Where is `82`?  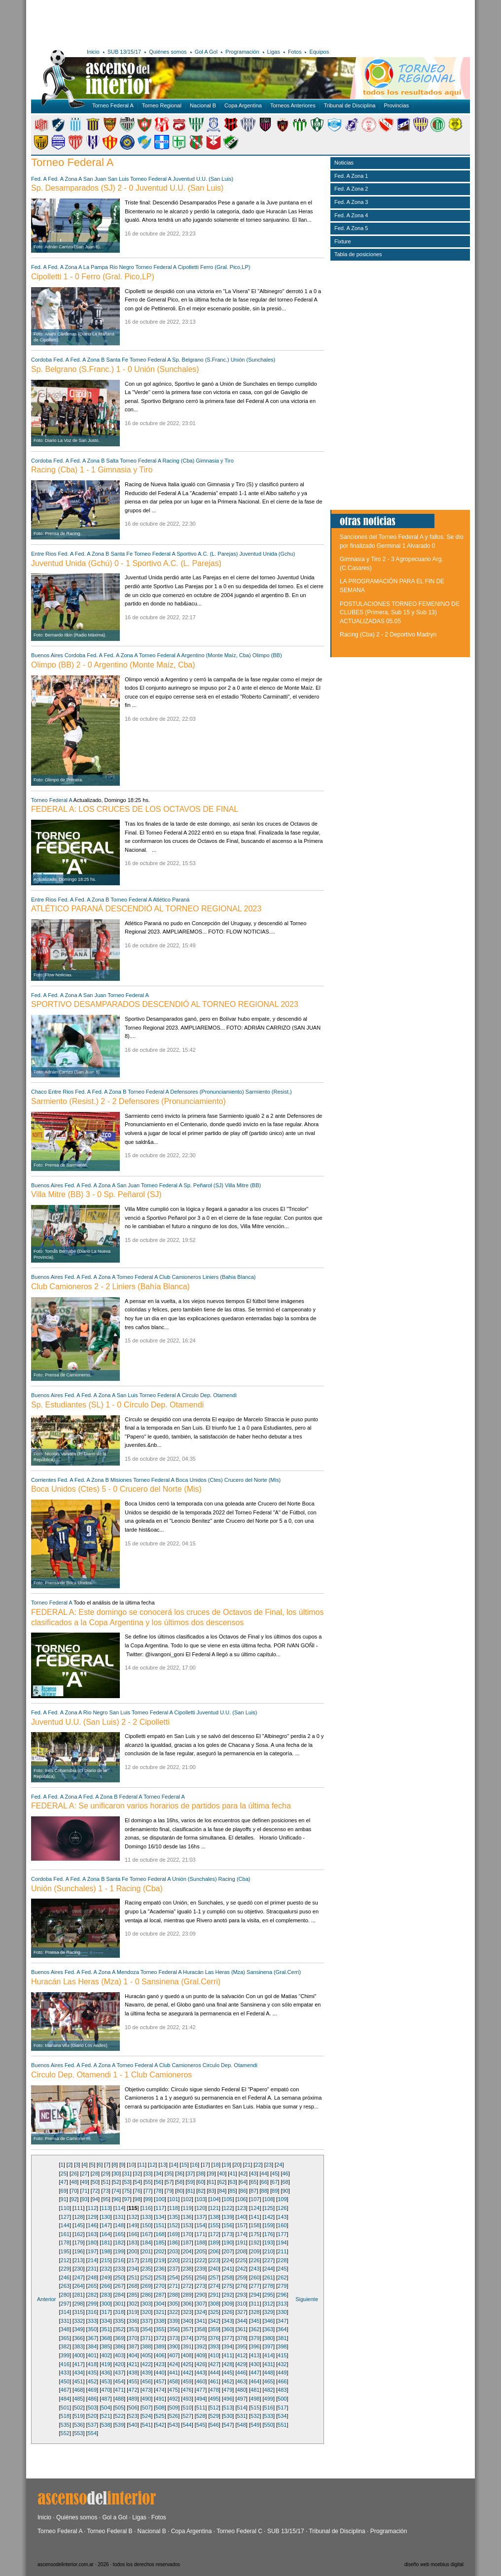 82 is located at coordinates (201, 2191).